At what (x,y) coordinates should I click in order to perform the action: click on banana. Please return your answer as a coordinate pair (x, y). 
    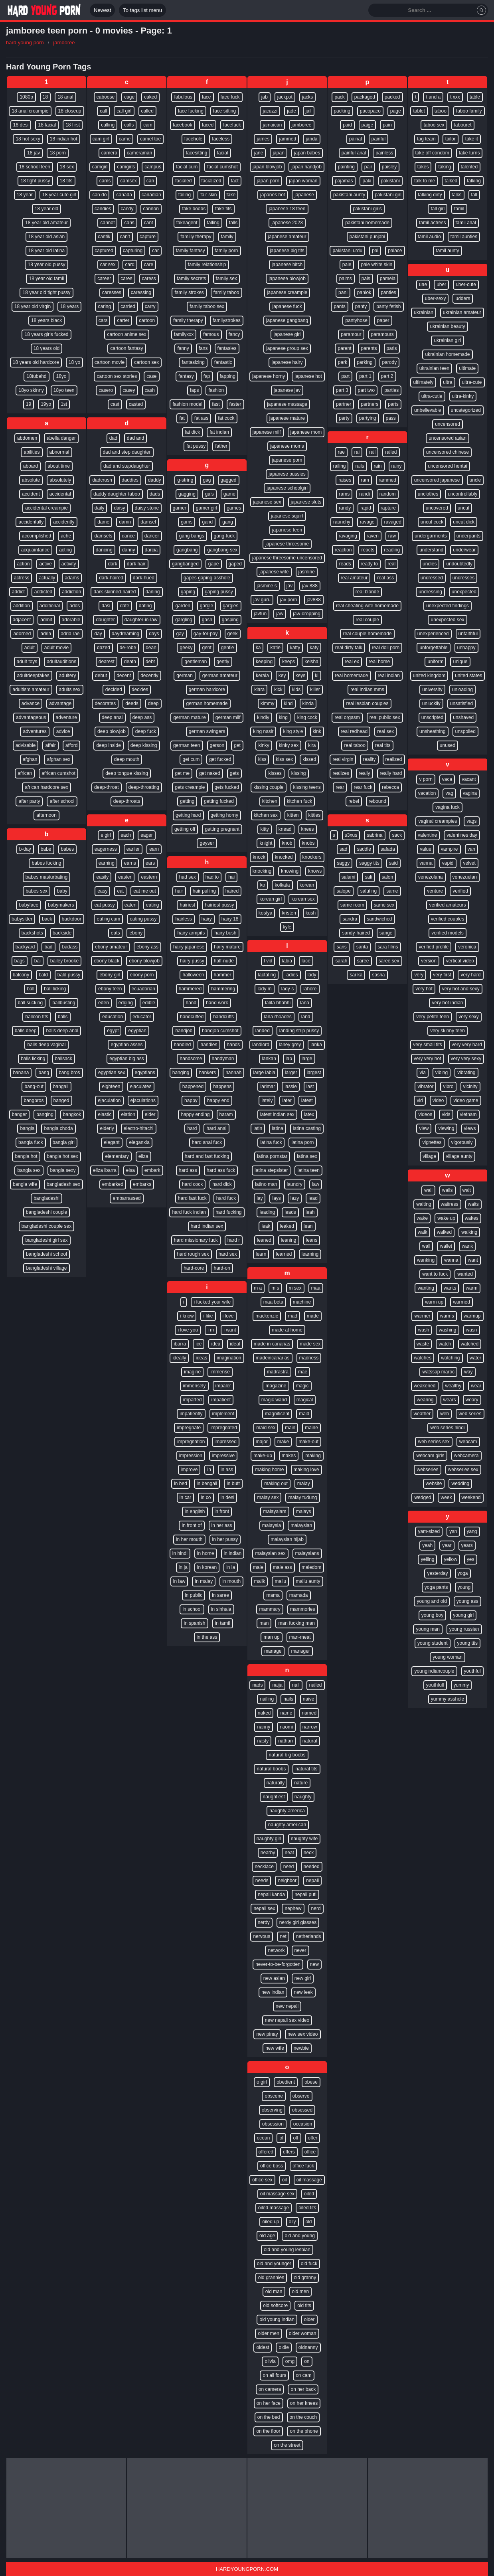
    Looking at the image, I should click on (21, 1072).